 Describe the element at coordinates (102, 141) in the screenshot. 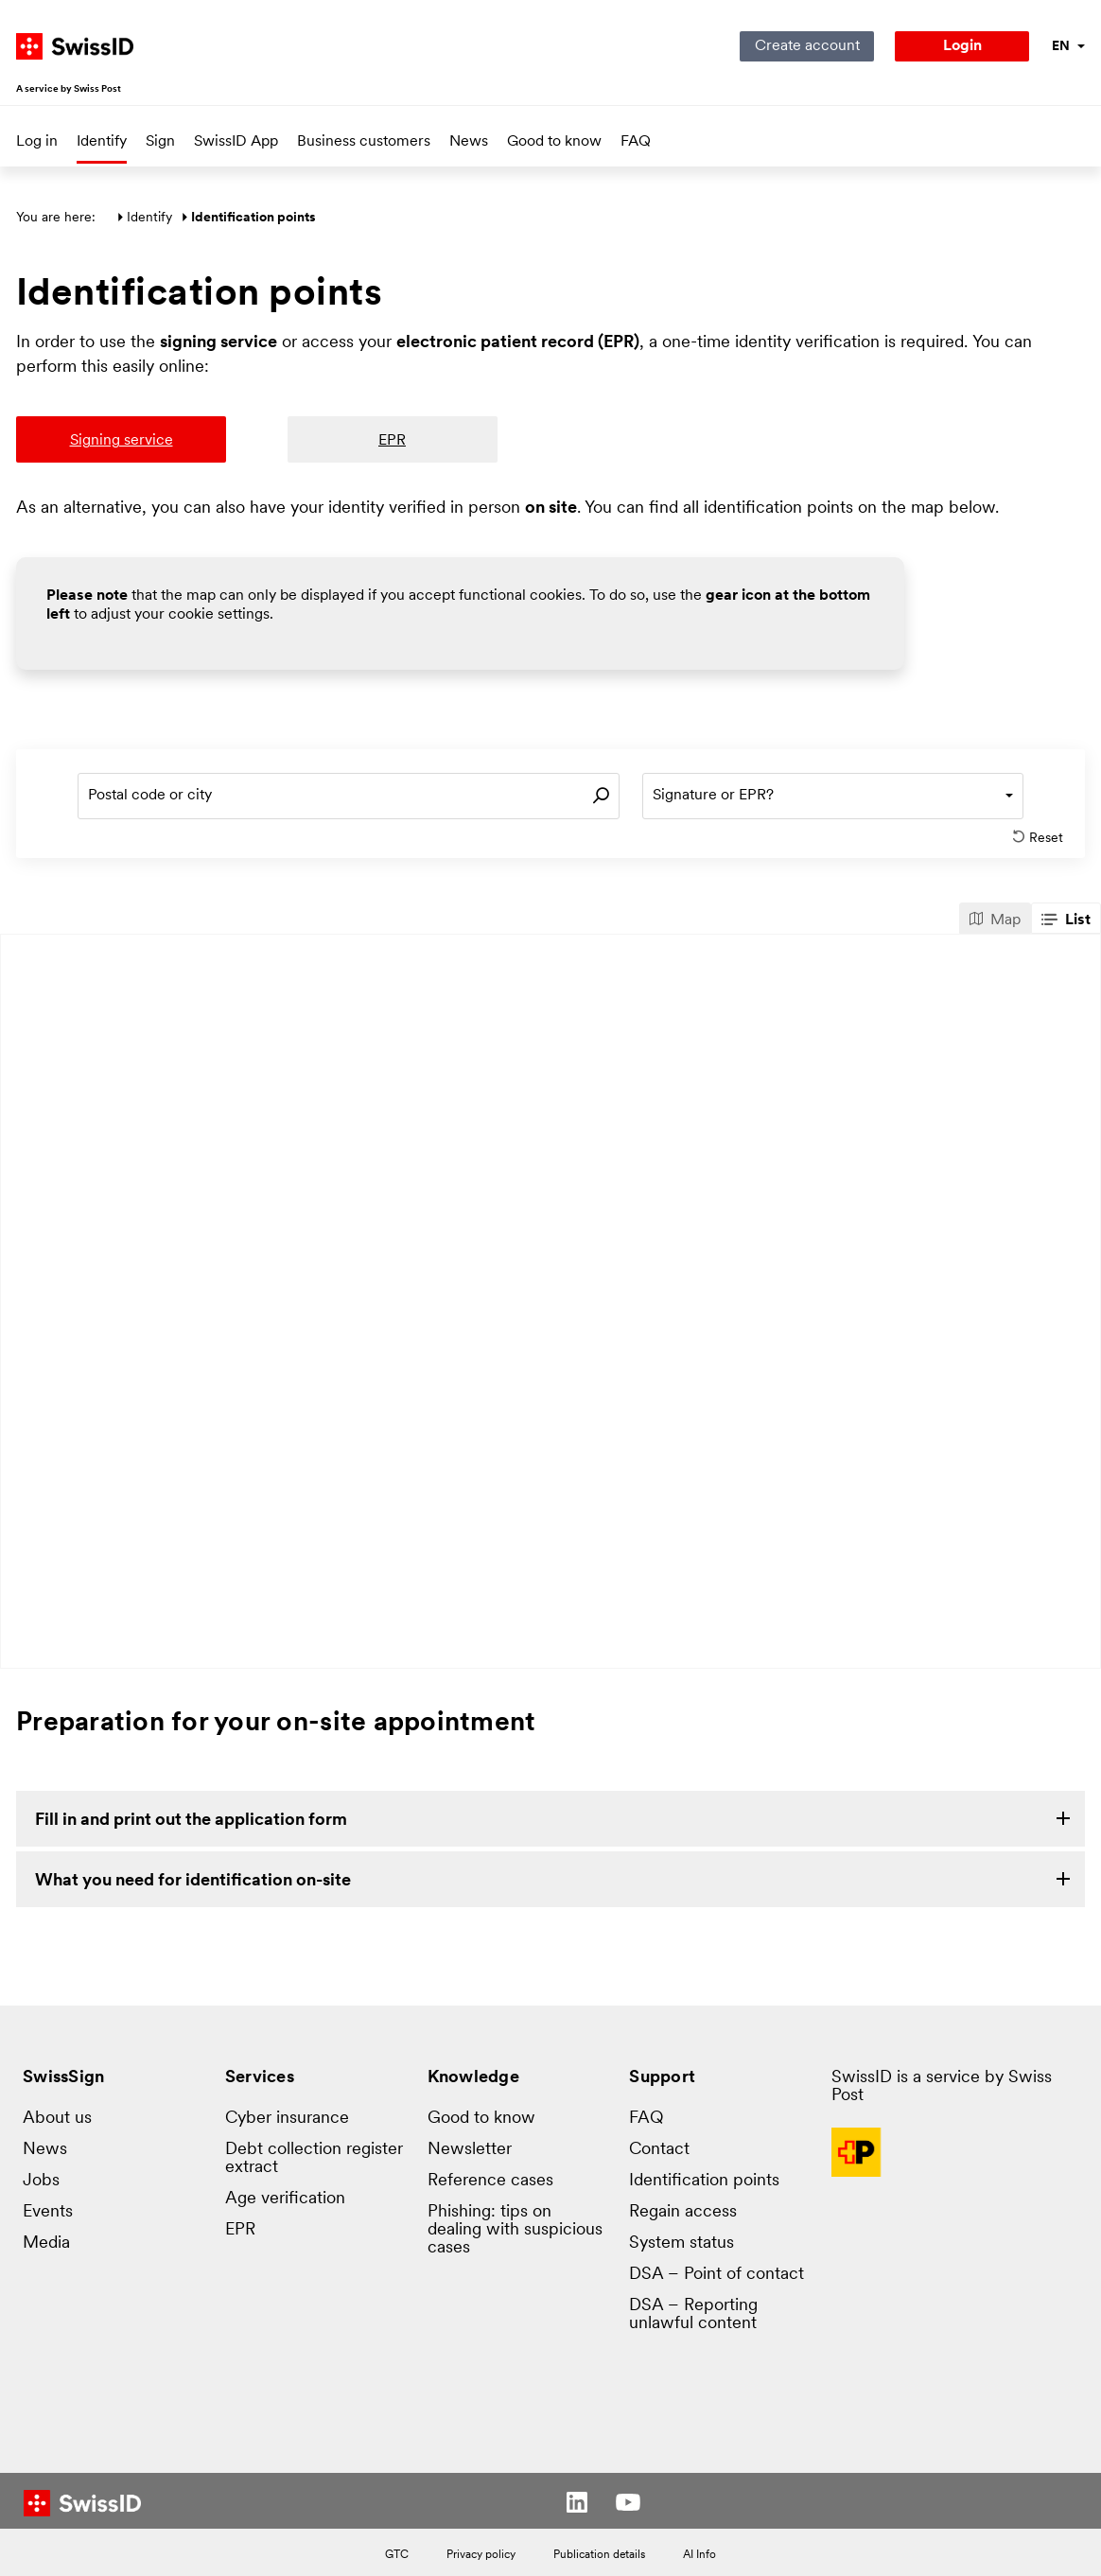

I see `Identify` at that location.